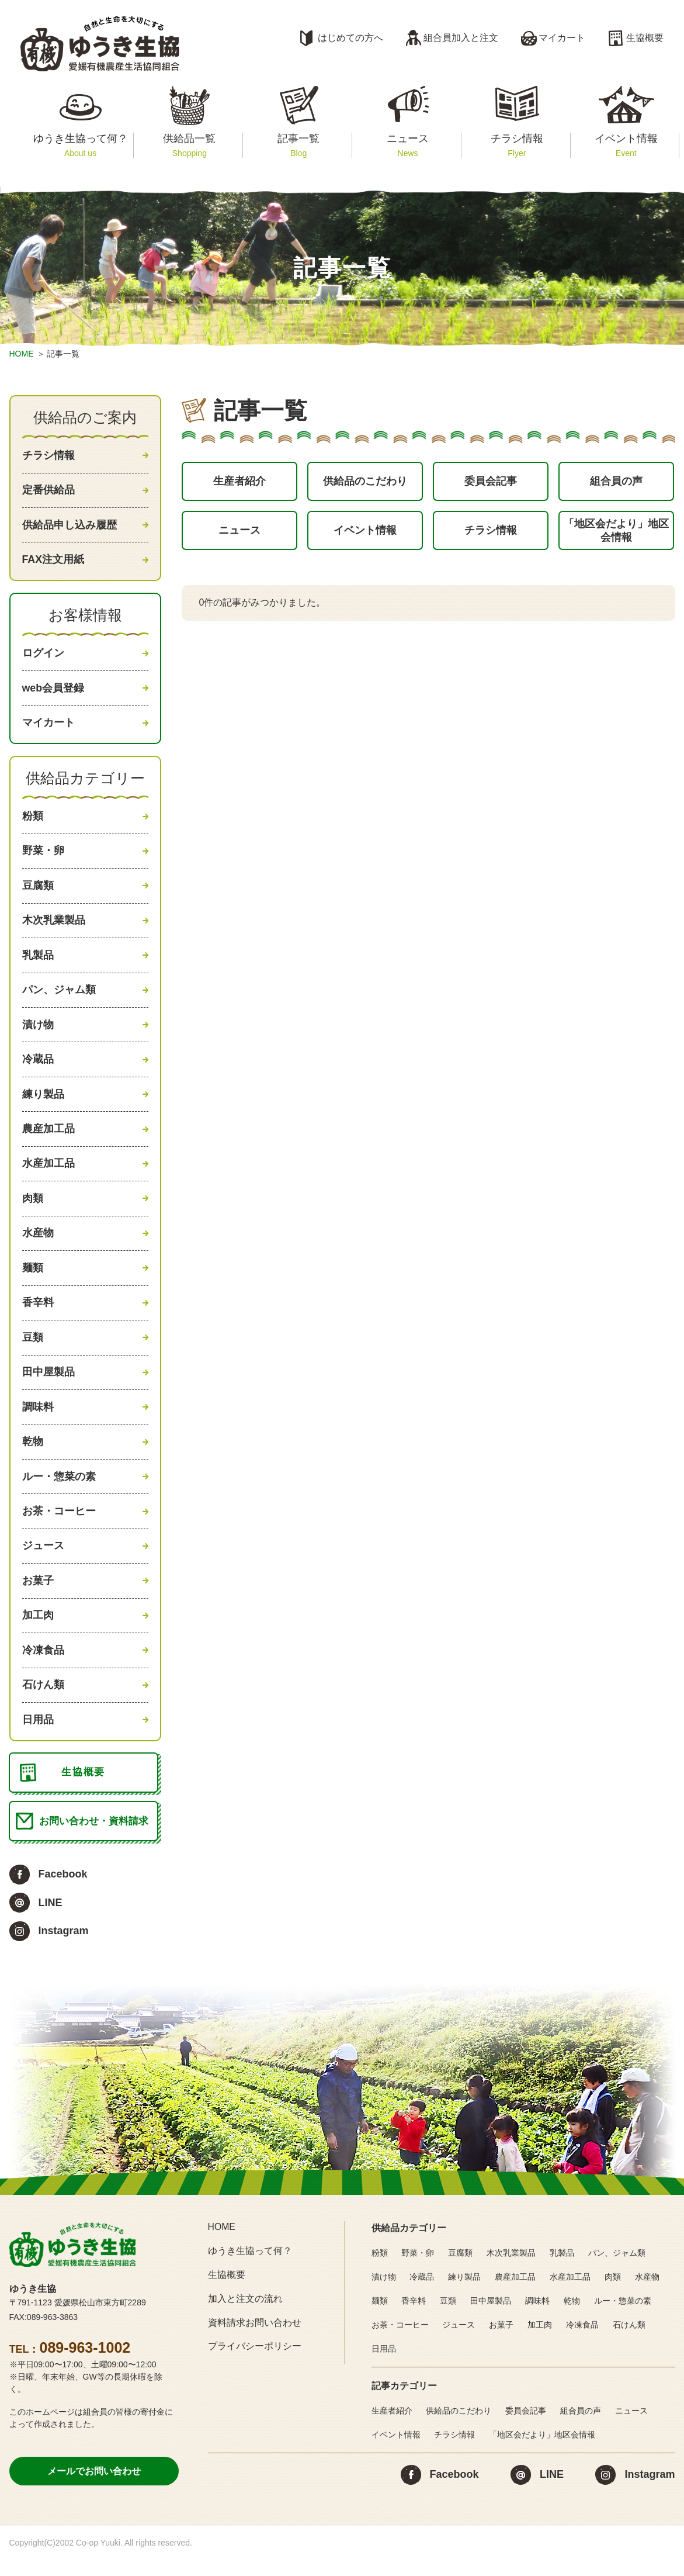 The image size is (684, 2576). Describe the element at coordinates (38, 961) in the screenshot. I see `乳製品` at that location.